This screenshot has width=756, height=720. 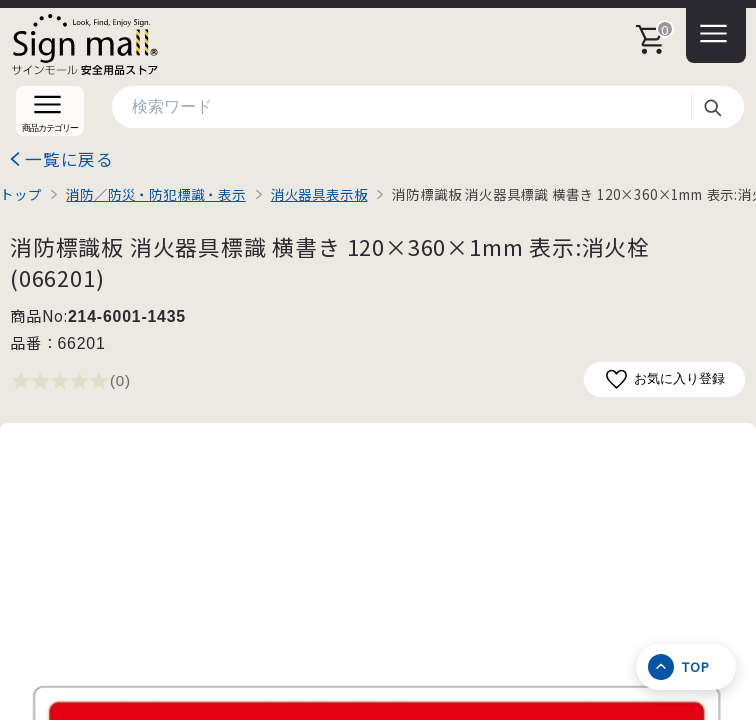 What do you see at coordinates (664, 379) in the screenshot?
I see `お気に入り登録 [お気に入りに追加]` at bounding box center [664, 379].